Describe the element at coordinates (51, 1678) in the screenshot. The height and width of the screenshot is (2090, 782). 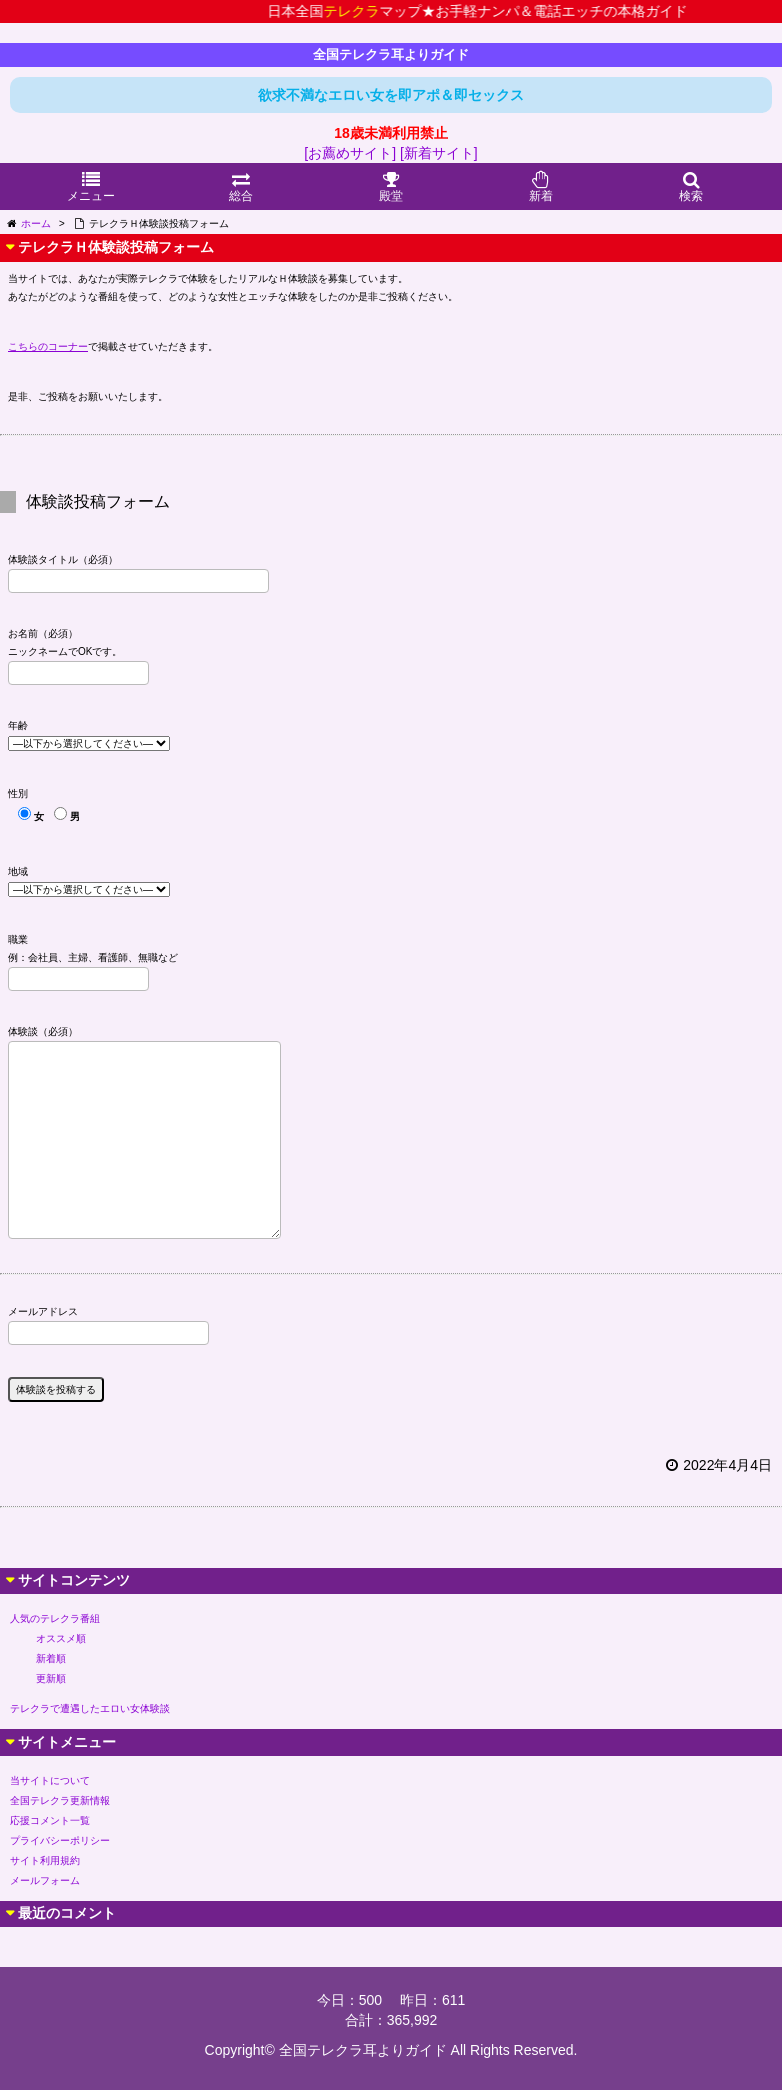
I see `更新順` at that location.